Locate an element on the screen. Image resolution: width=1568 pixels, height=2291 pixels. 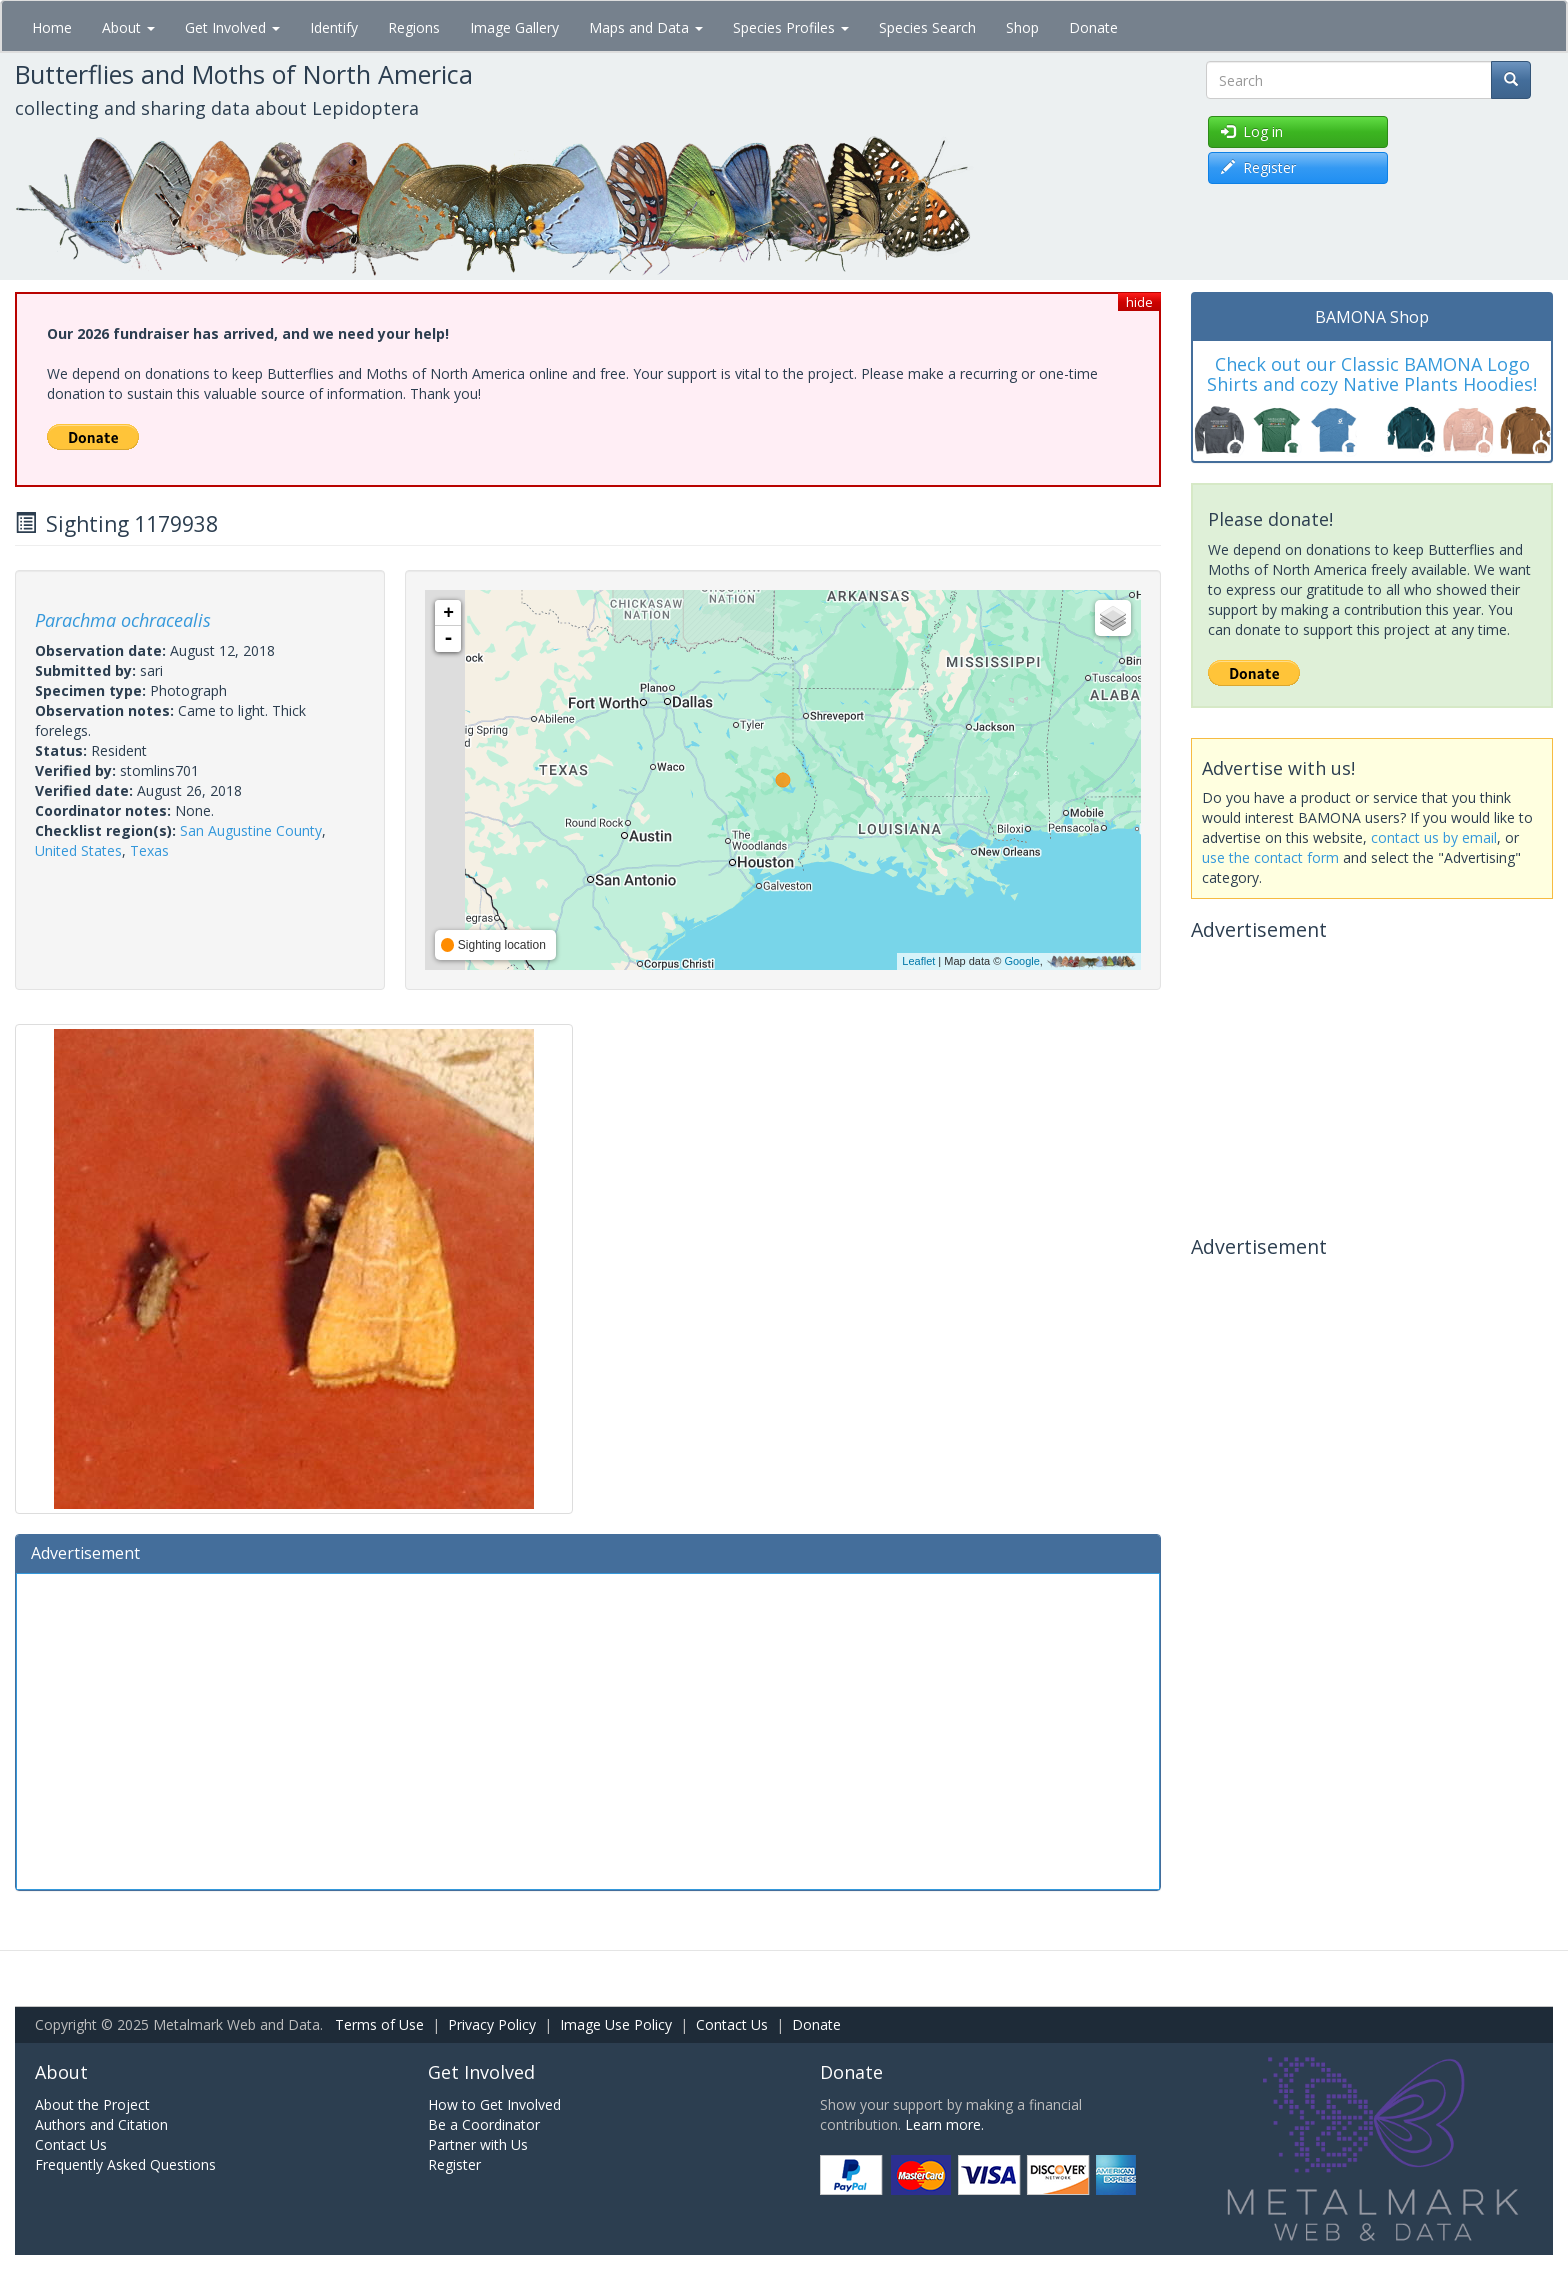
Learn more. is located at coordinates (944, 2124).